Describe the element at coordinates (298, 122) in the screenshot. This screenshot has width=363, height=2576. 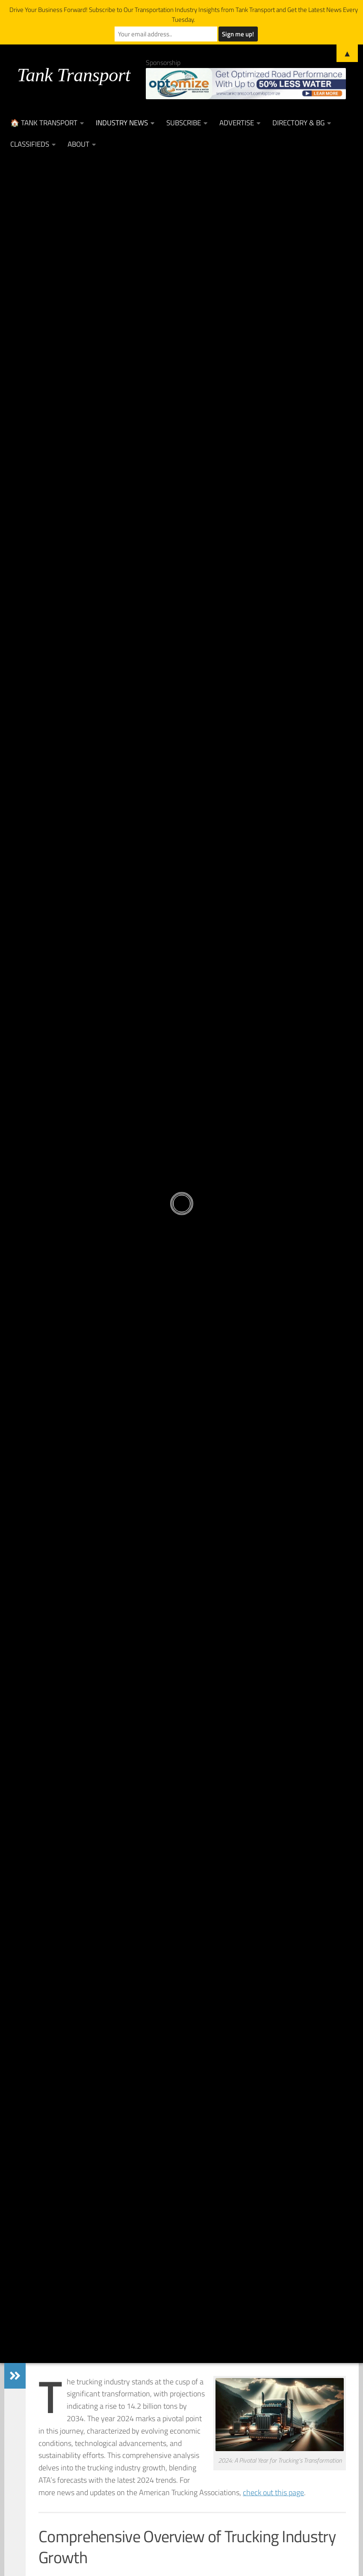
I see `Directory & BG` at that location.